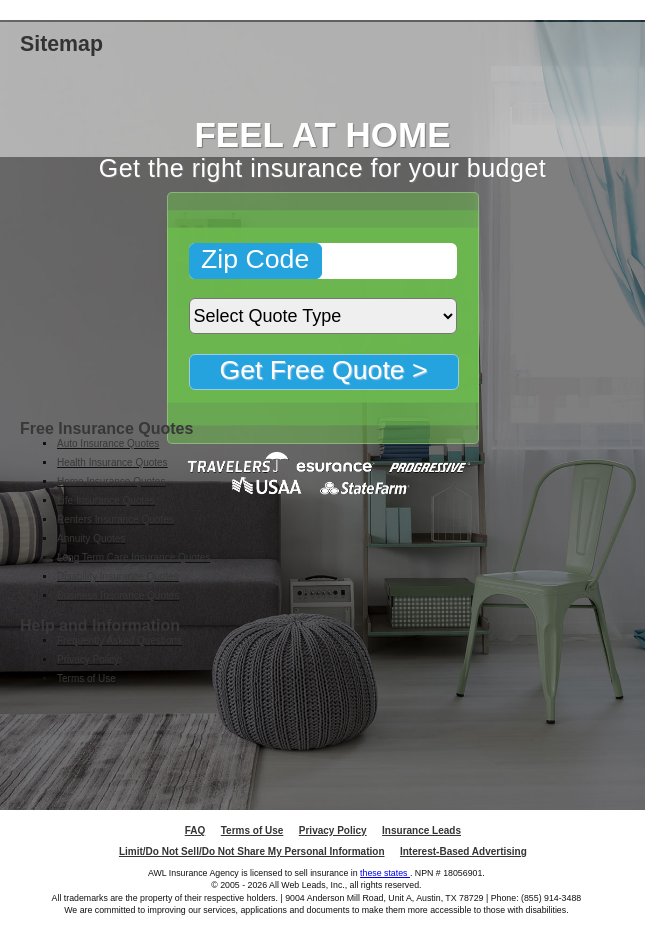 This screenshot has height=931, width=645. Describe the element at coordinates (111, 481) in the screenshot. I see `Home Insurance Quotes` at that location.